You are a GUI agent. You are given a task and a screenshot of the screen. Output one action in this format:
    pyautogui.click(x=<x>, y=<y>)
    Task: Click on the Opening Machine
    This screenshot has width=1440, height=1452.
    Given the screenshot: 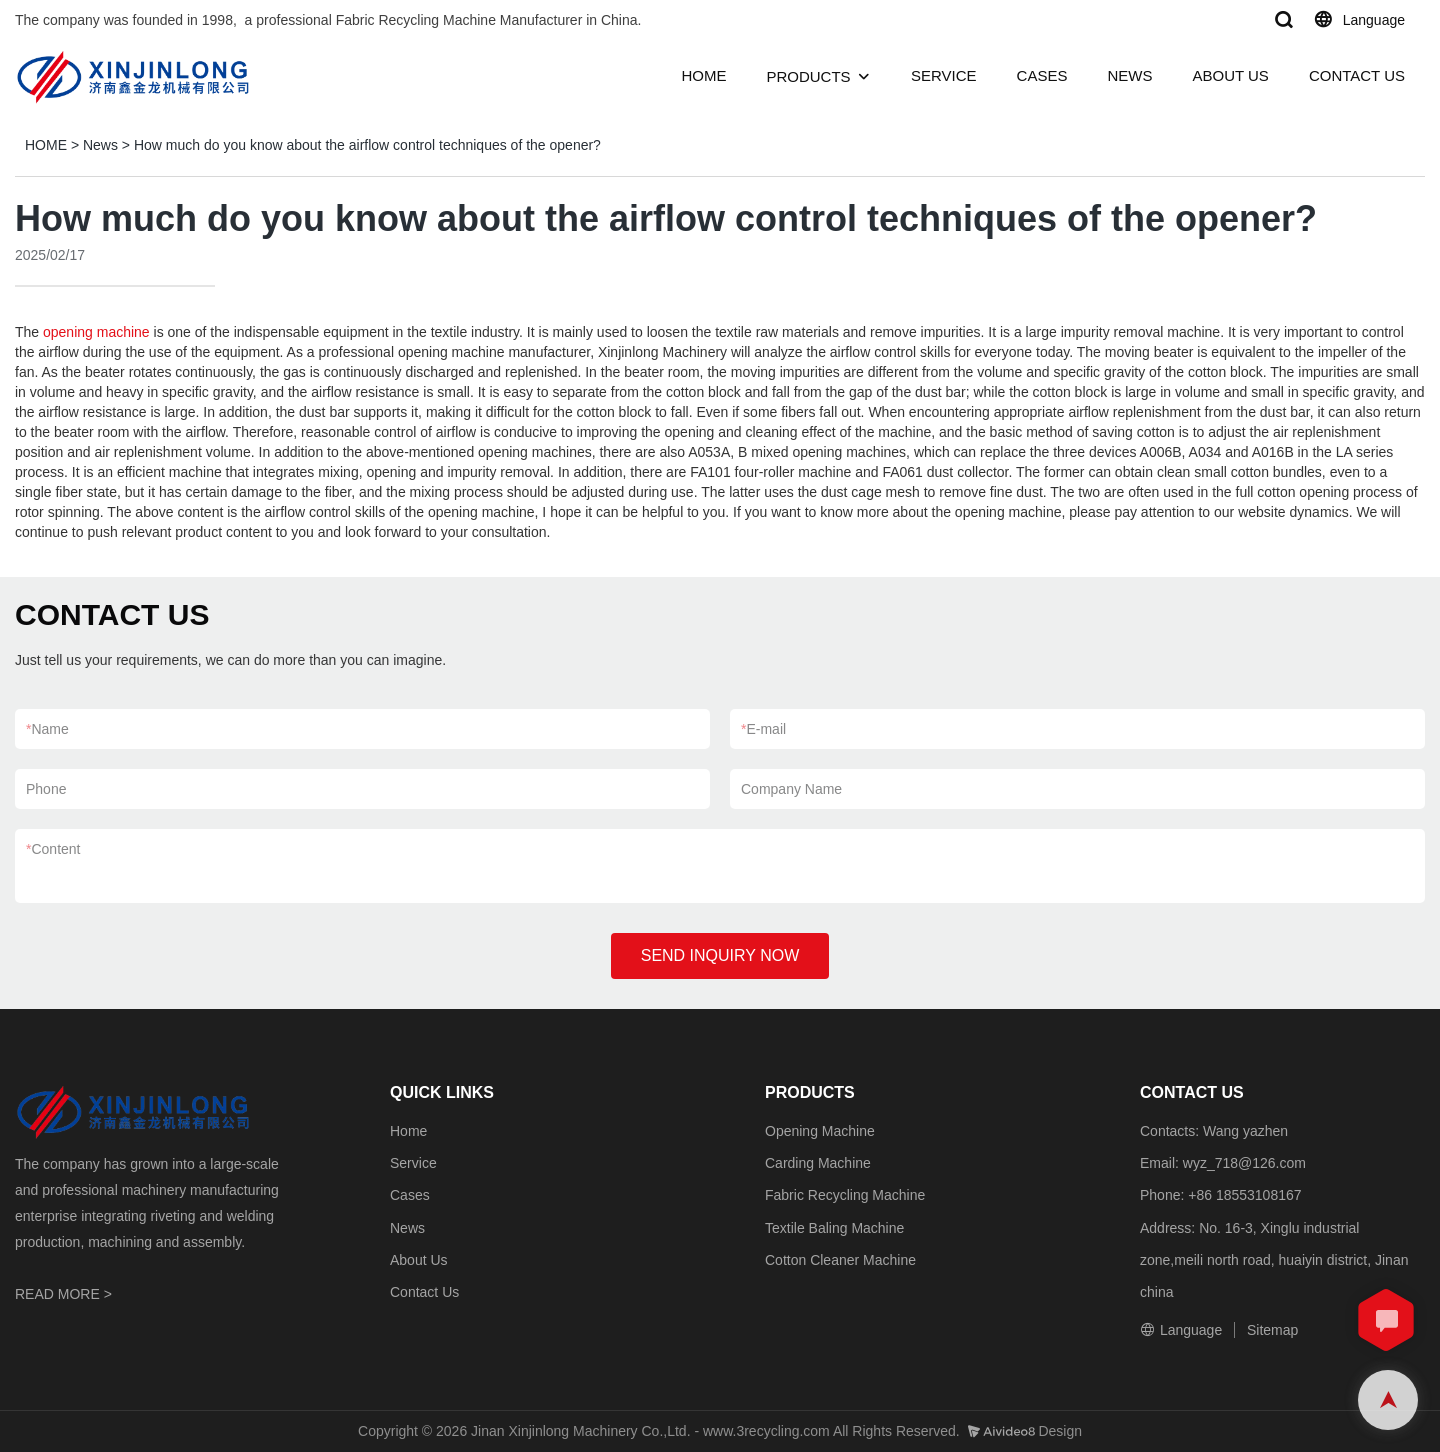 What is the action you would take?
    pyautogui.click(x=820, y=1131)
    